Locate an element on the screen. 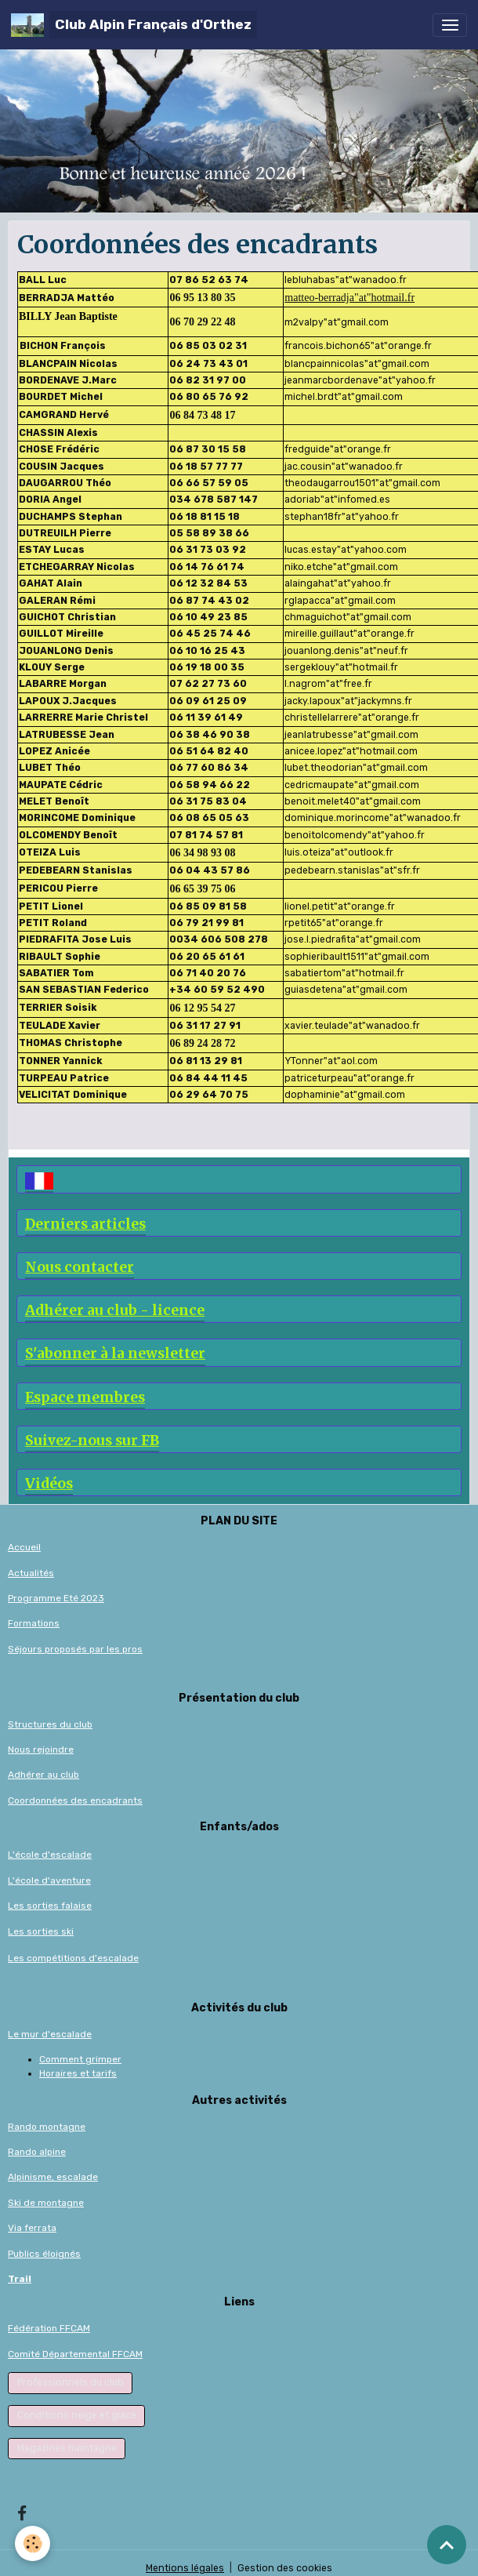 Image resolution: width=478 pixels, height=2576 pixels. Horaires et tarifs is located at coordinates (78, 2073).